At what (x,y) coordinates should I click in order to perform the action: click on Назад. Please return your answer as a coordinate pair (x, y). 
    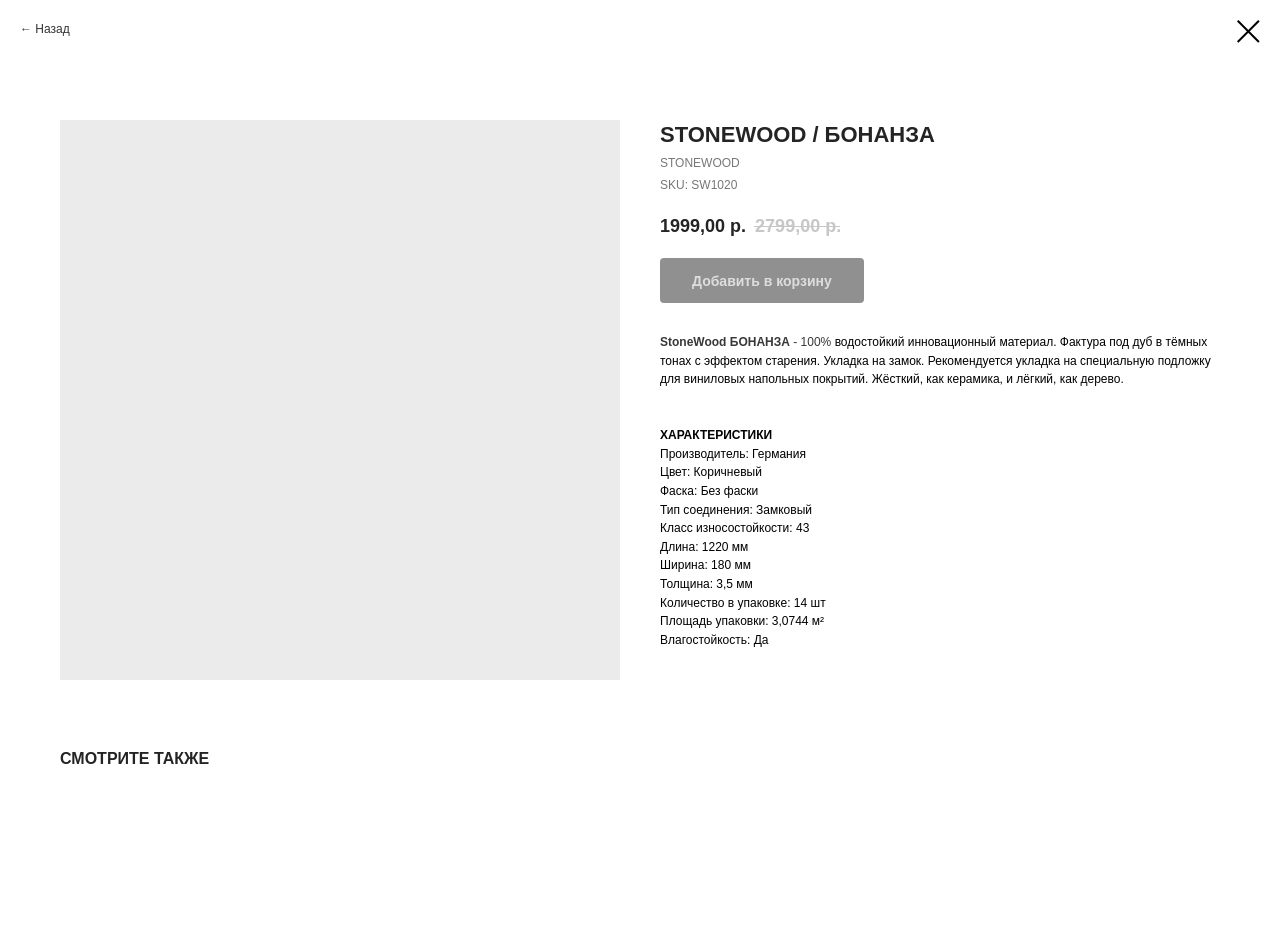
    Looking at the image, I should click on (52, 29).